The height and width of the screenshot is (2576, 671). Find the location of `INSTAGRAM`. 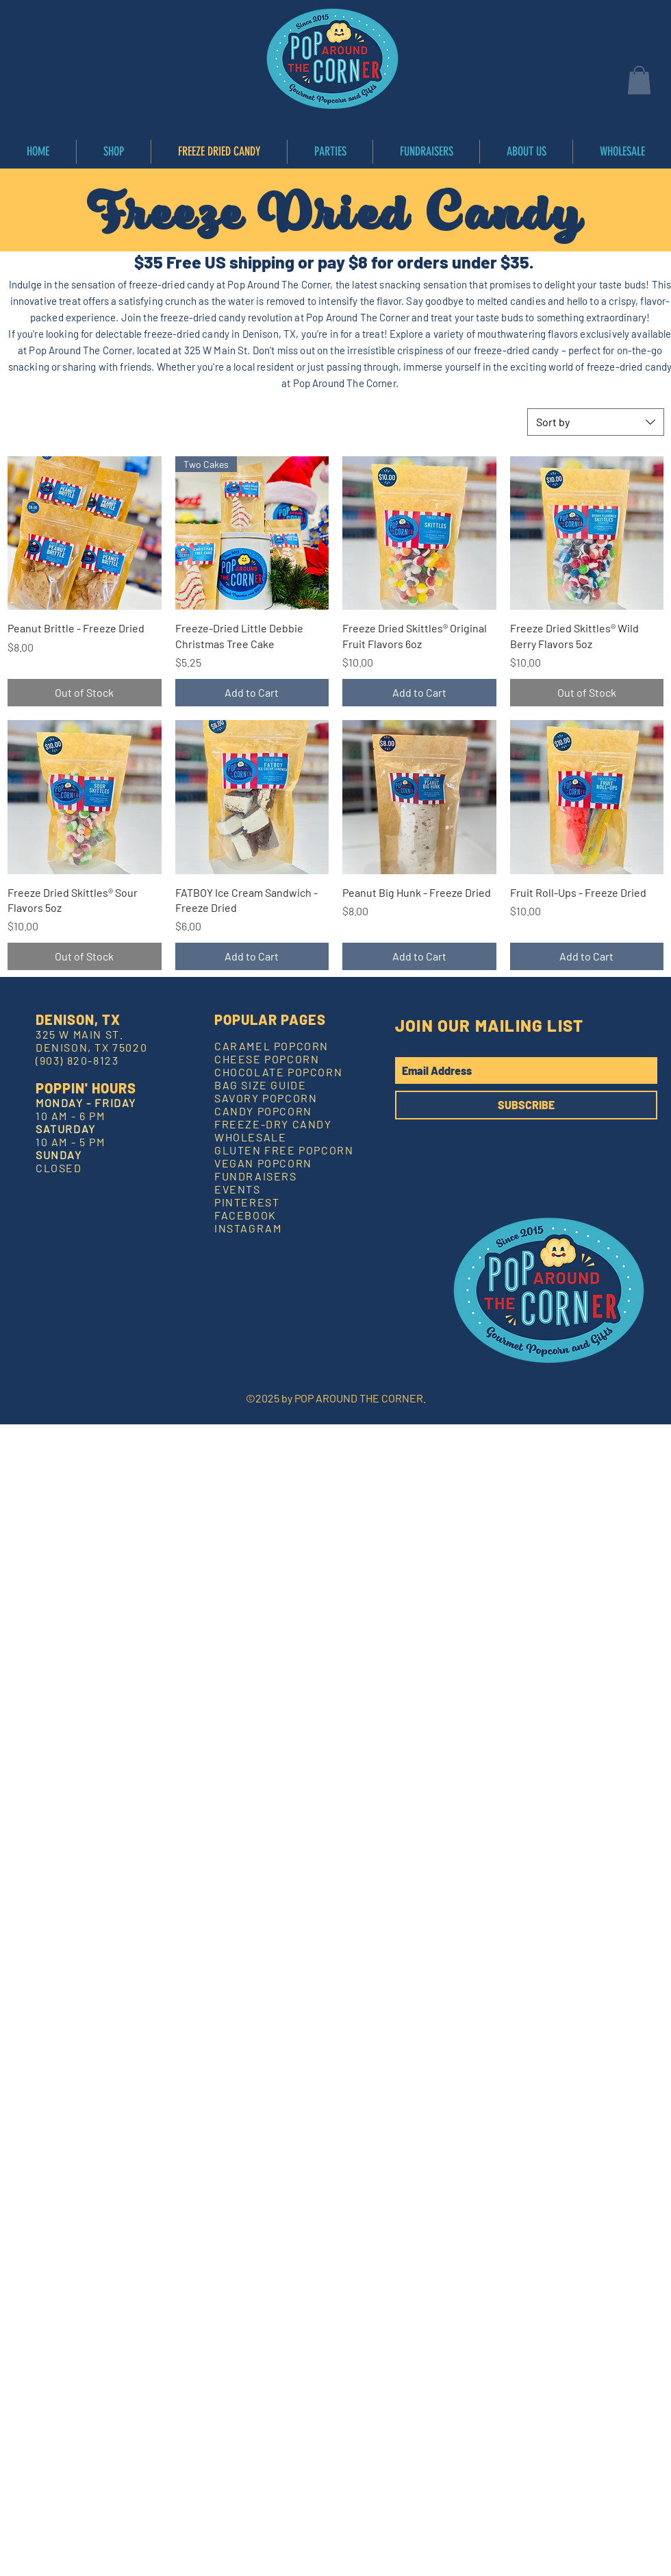

INSTAGRAM is located at coordinates (247, 1228).